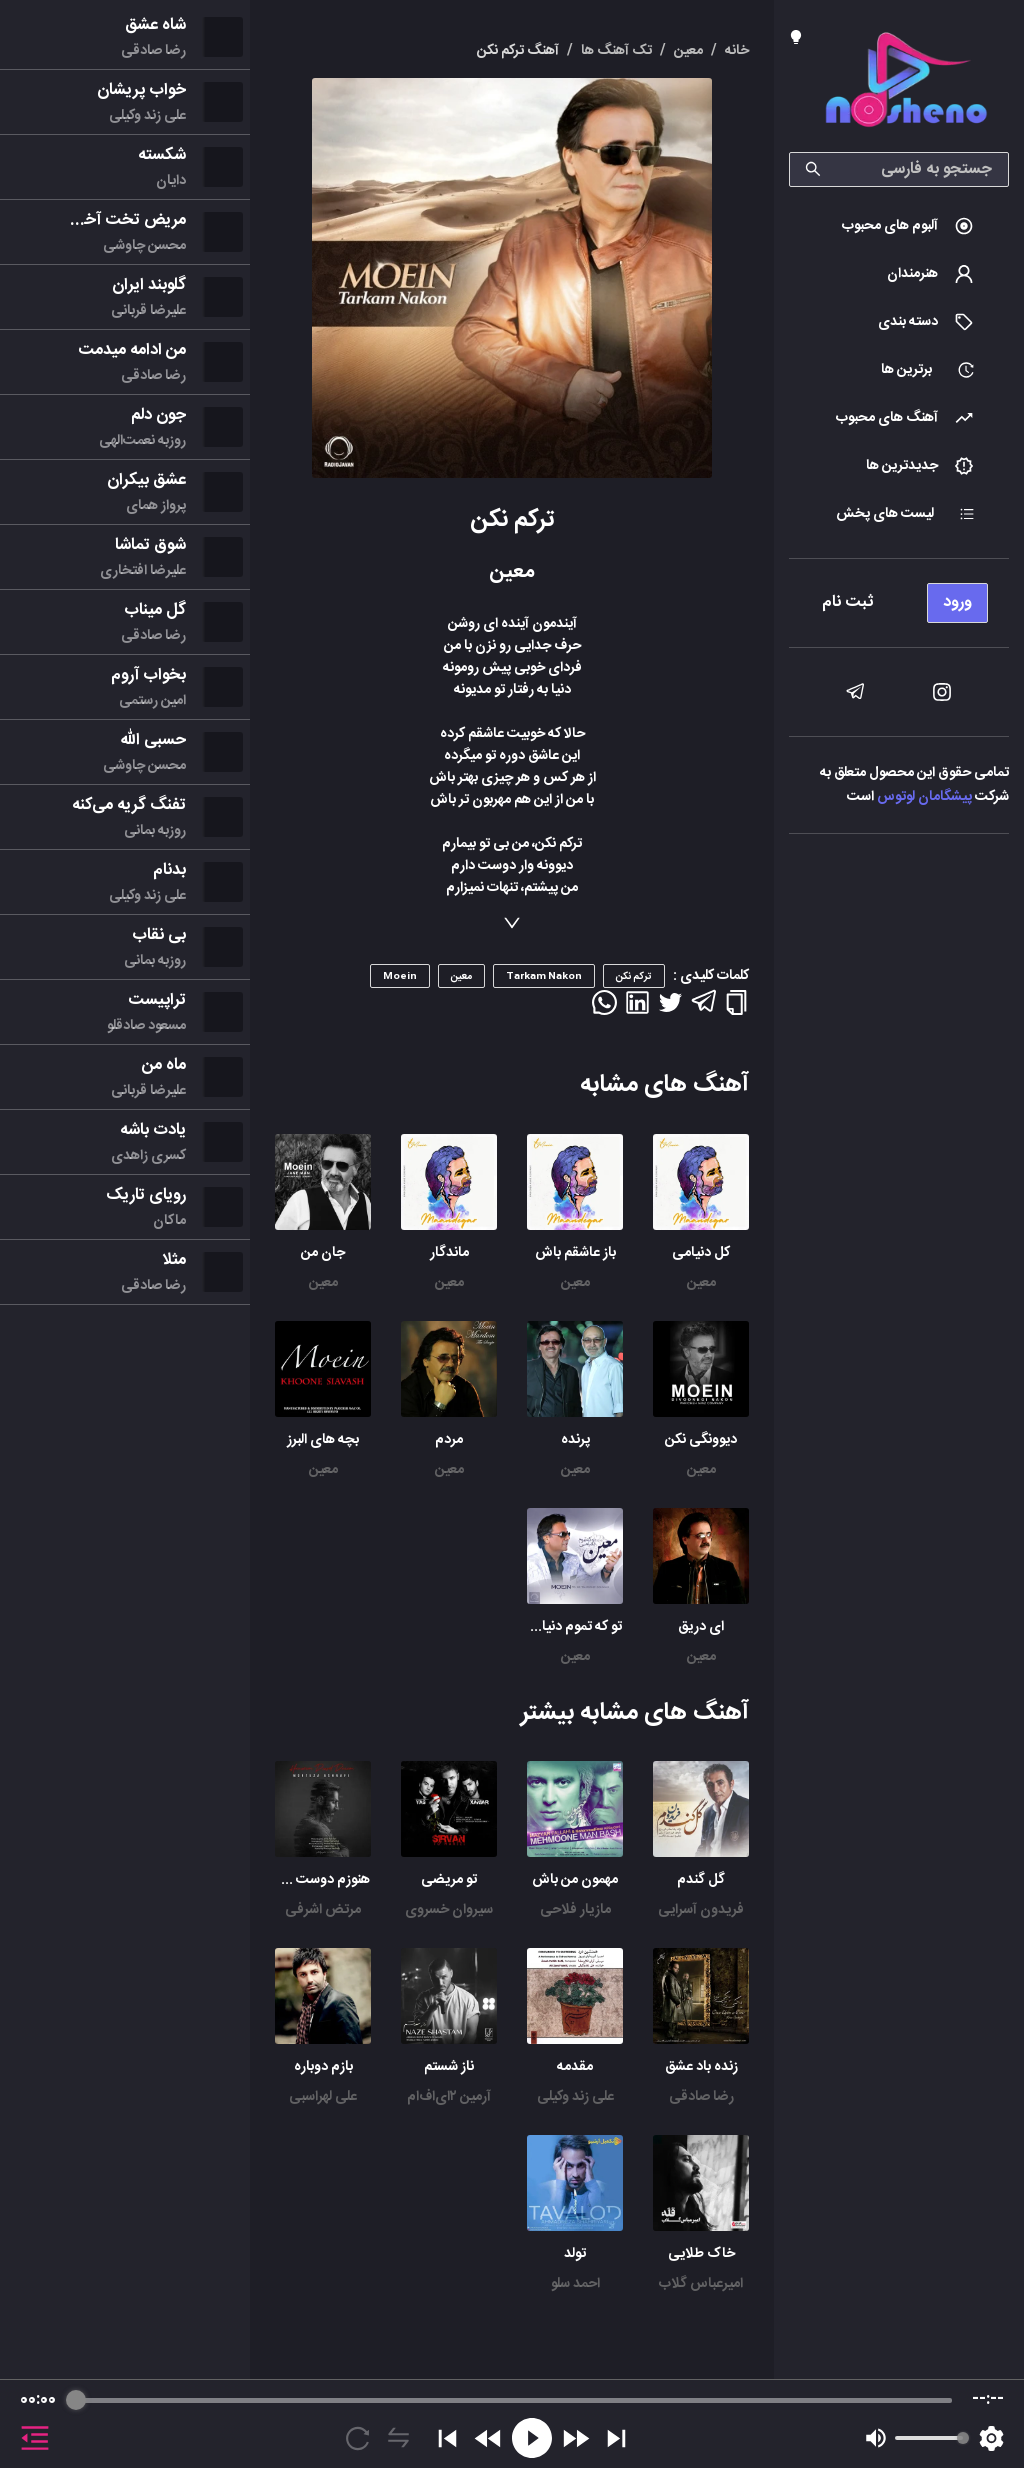 The image size is (1024, 2468). What do you see at coordinates (701, 2097) in the screenshot?
I see `رضا صادقی` at bounding box center [701, 2097].